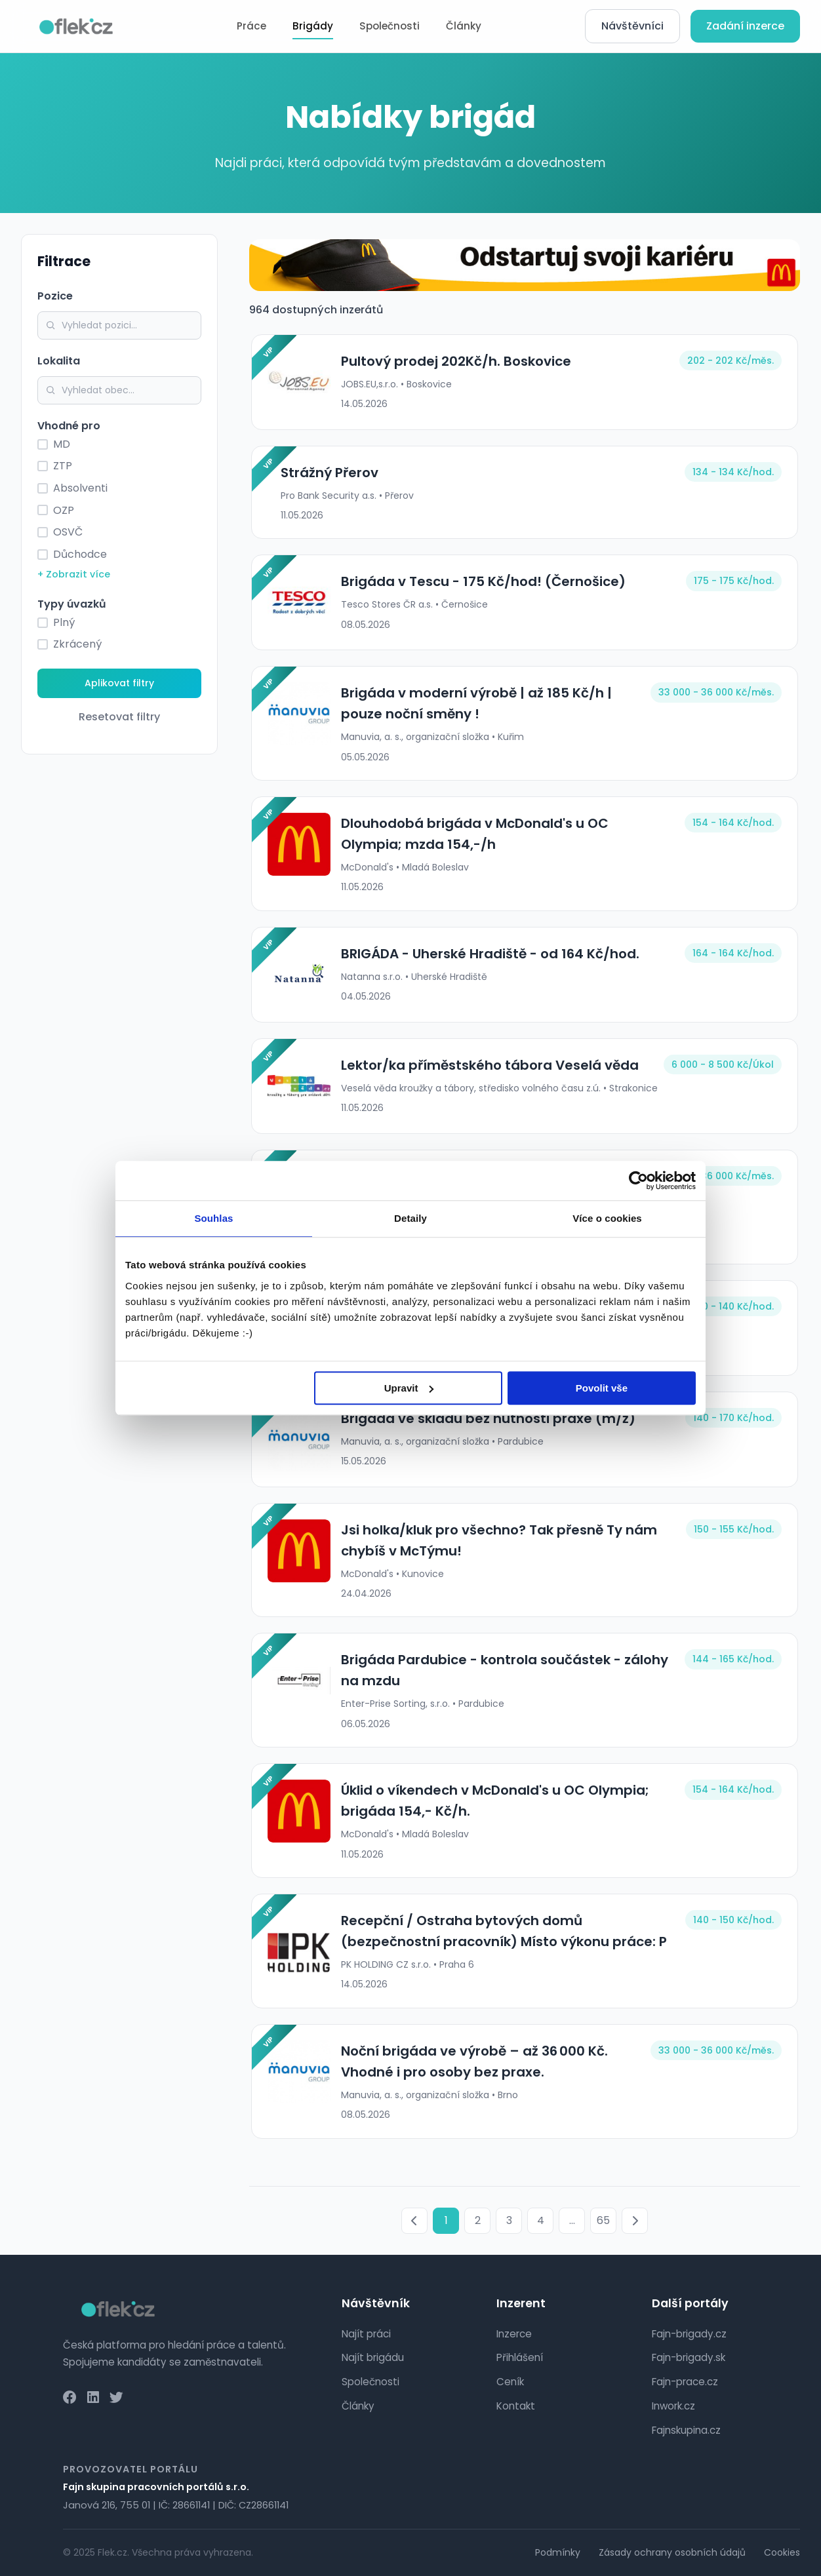 This screenshot has width=821, height=2576. I want to click on OZP, so click(63, 510).